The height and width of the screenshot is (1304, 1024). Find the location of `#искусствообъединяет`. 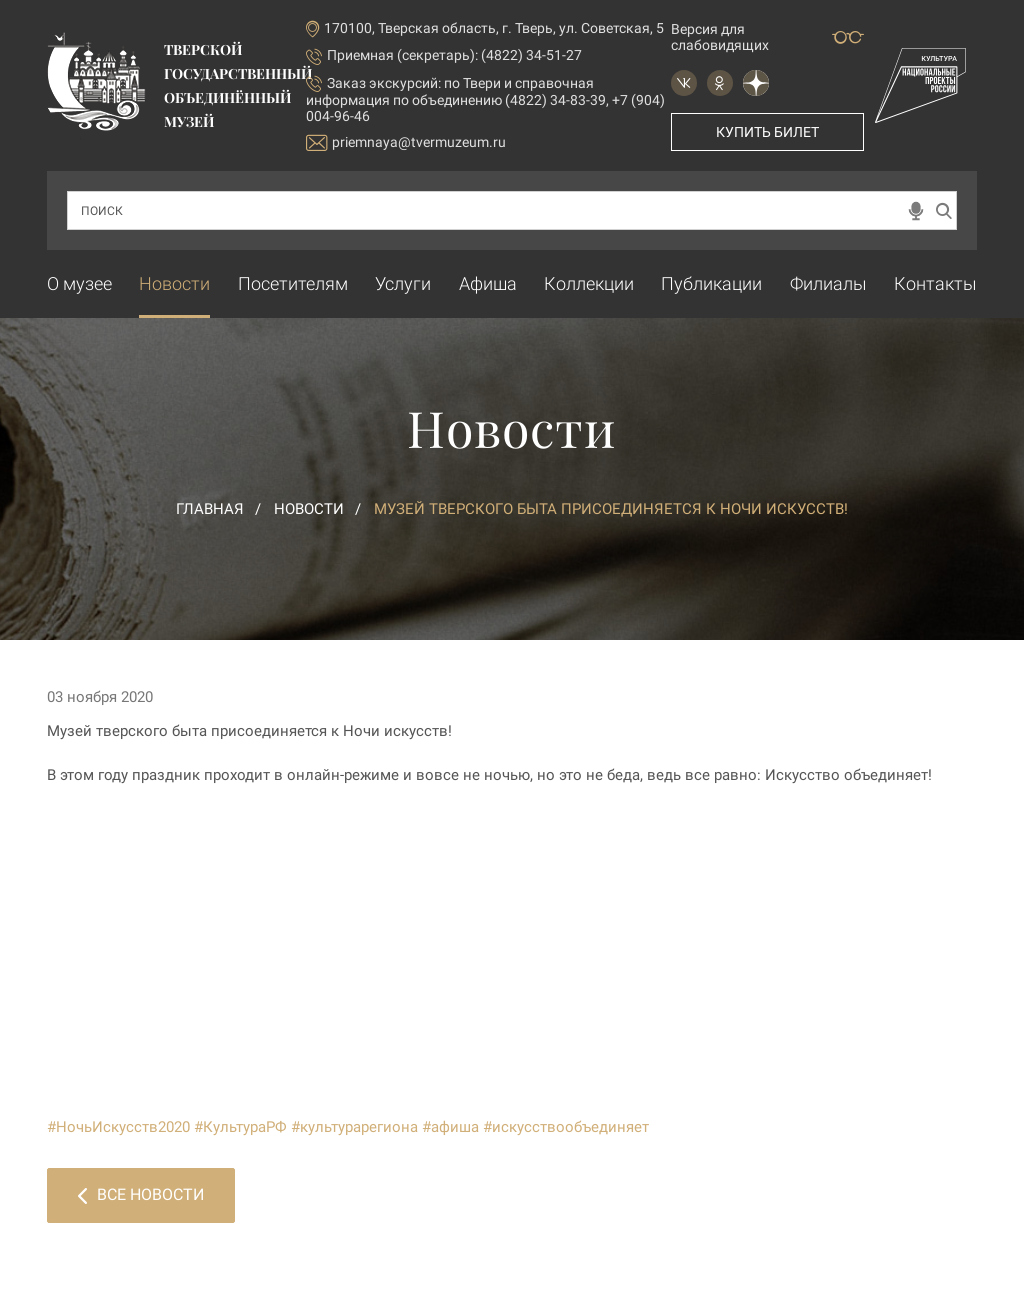

#искусствообъединяет is located at coordinates (566, 1127).